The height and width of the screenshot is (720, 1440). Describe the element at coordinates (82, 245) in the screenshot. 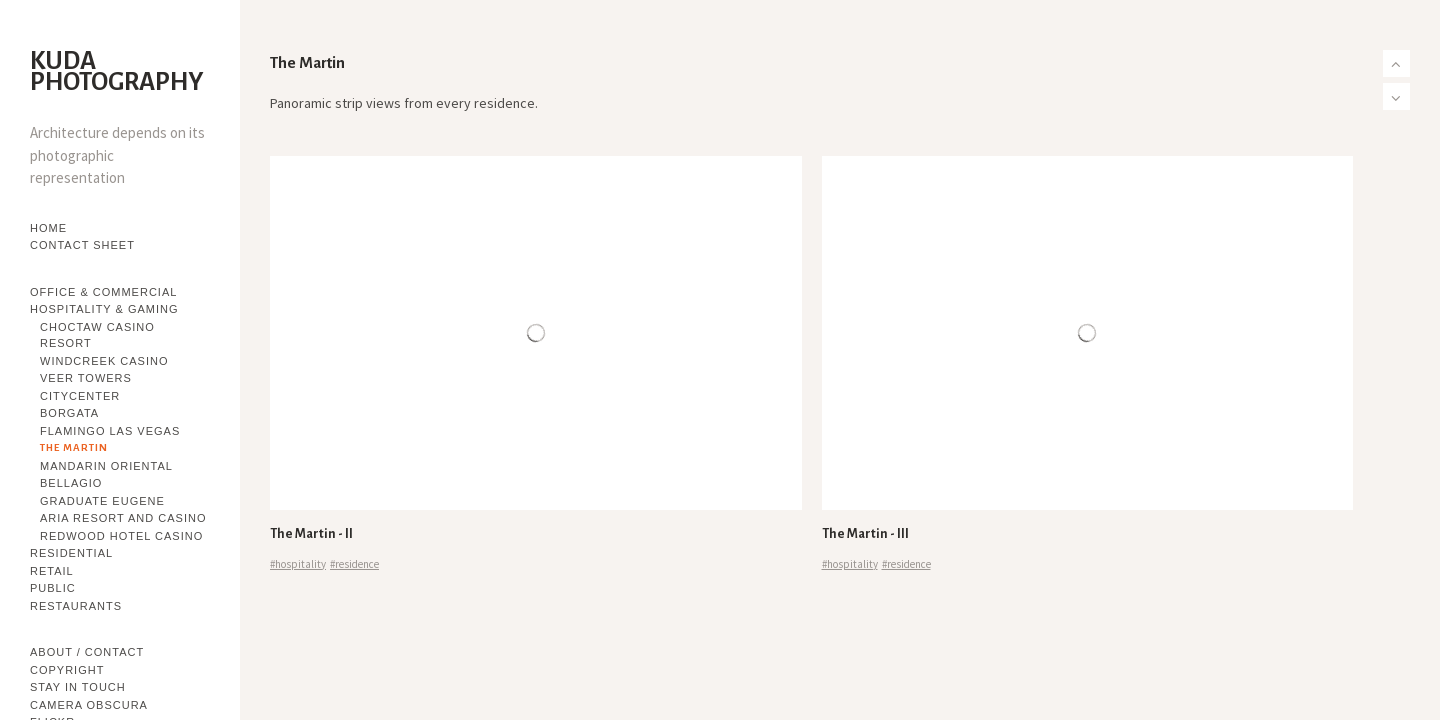

I see `Contact Sheet` at that location.